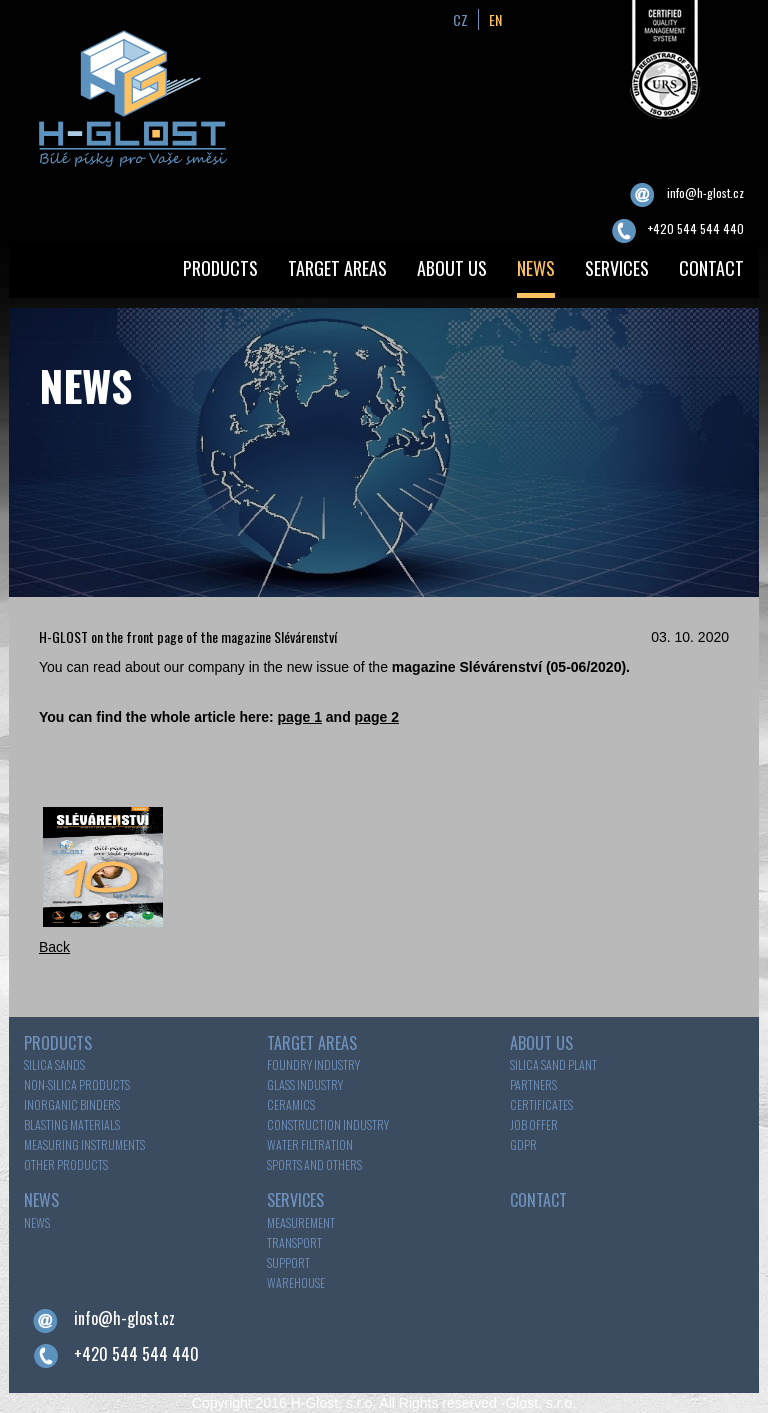 This screenshot has width=768, height=1413. Describe the element at coordinates (54, 947) in the screenshot. I see `Back` at that location.